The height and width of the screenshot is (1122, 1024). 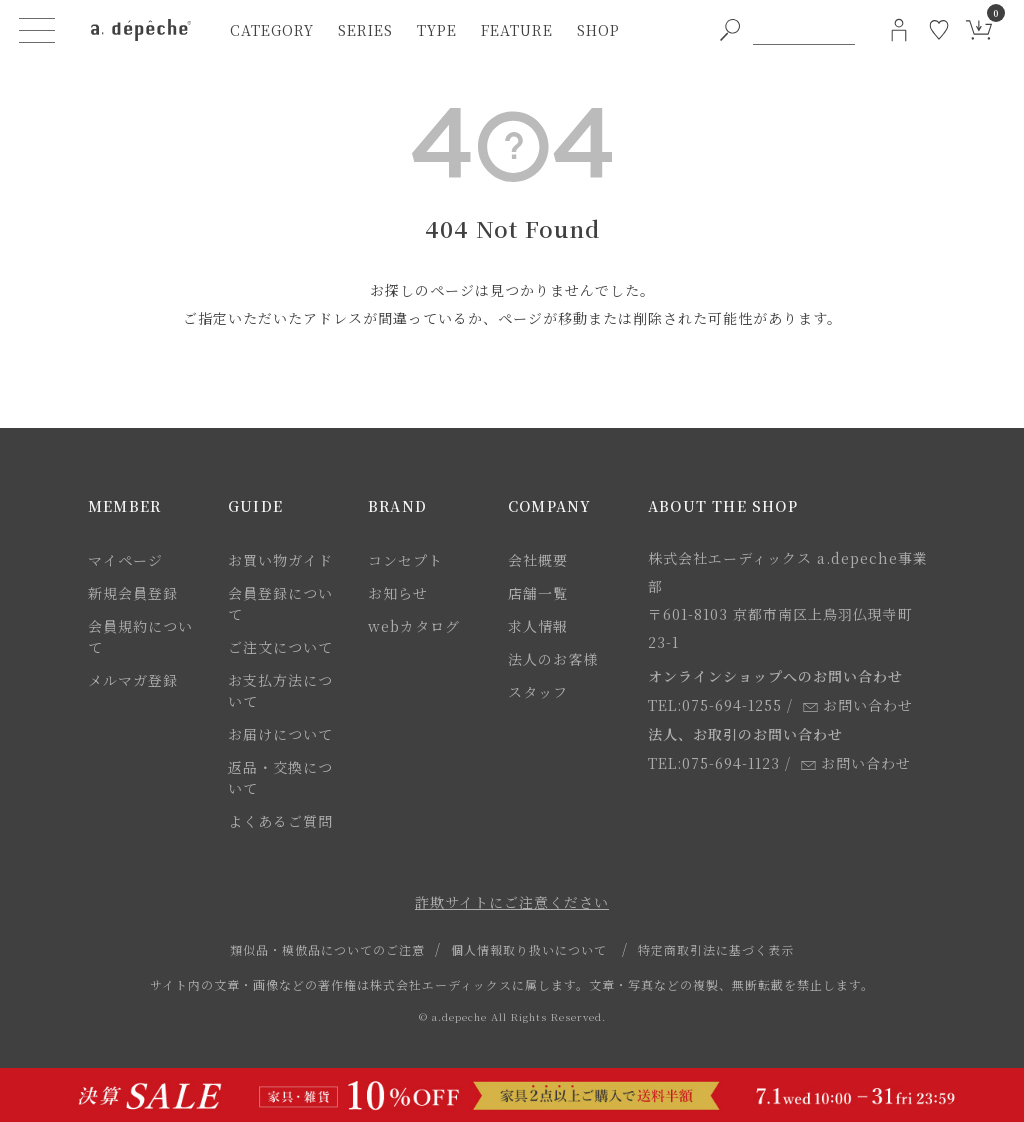 What do you see at coordinates (280, 777) in the screenshot?
I see `返品・交換について` at bounding box center [280, 777].